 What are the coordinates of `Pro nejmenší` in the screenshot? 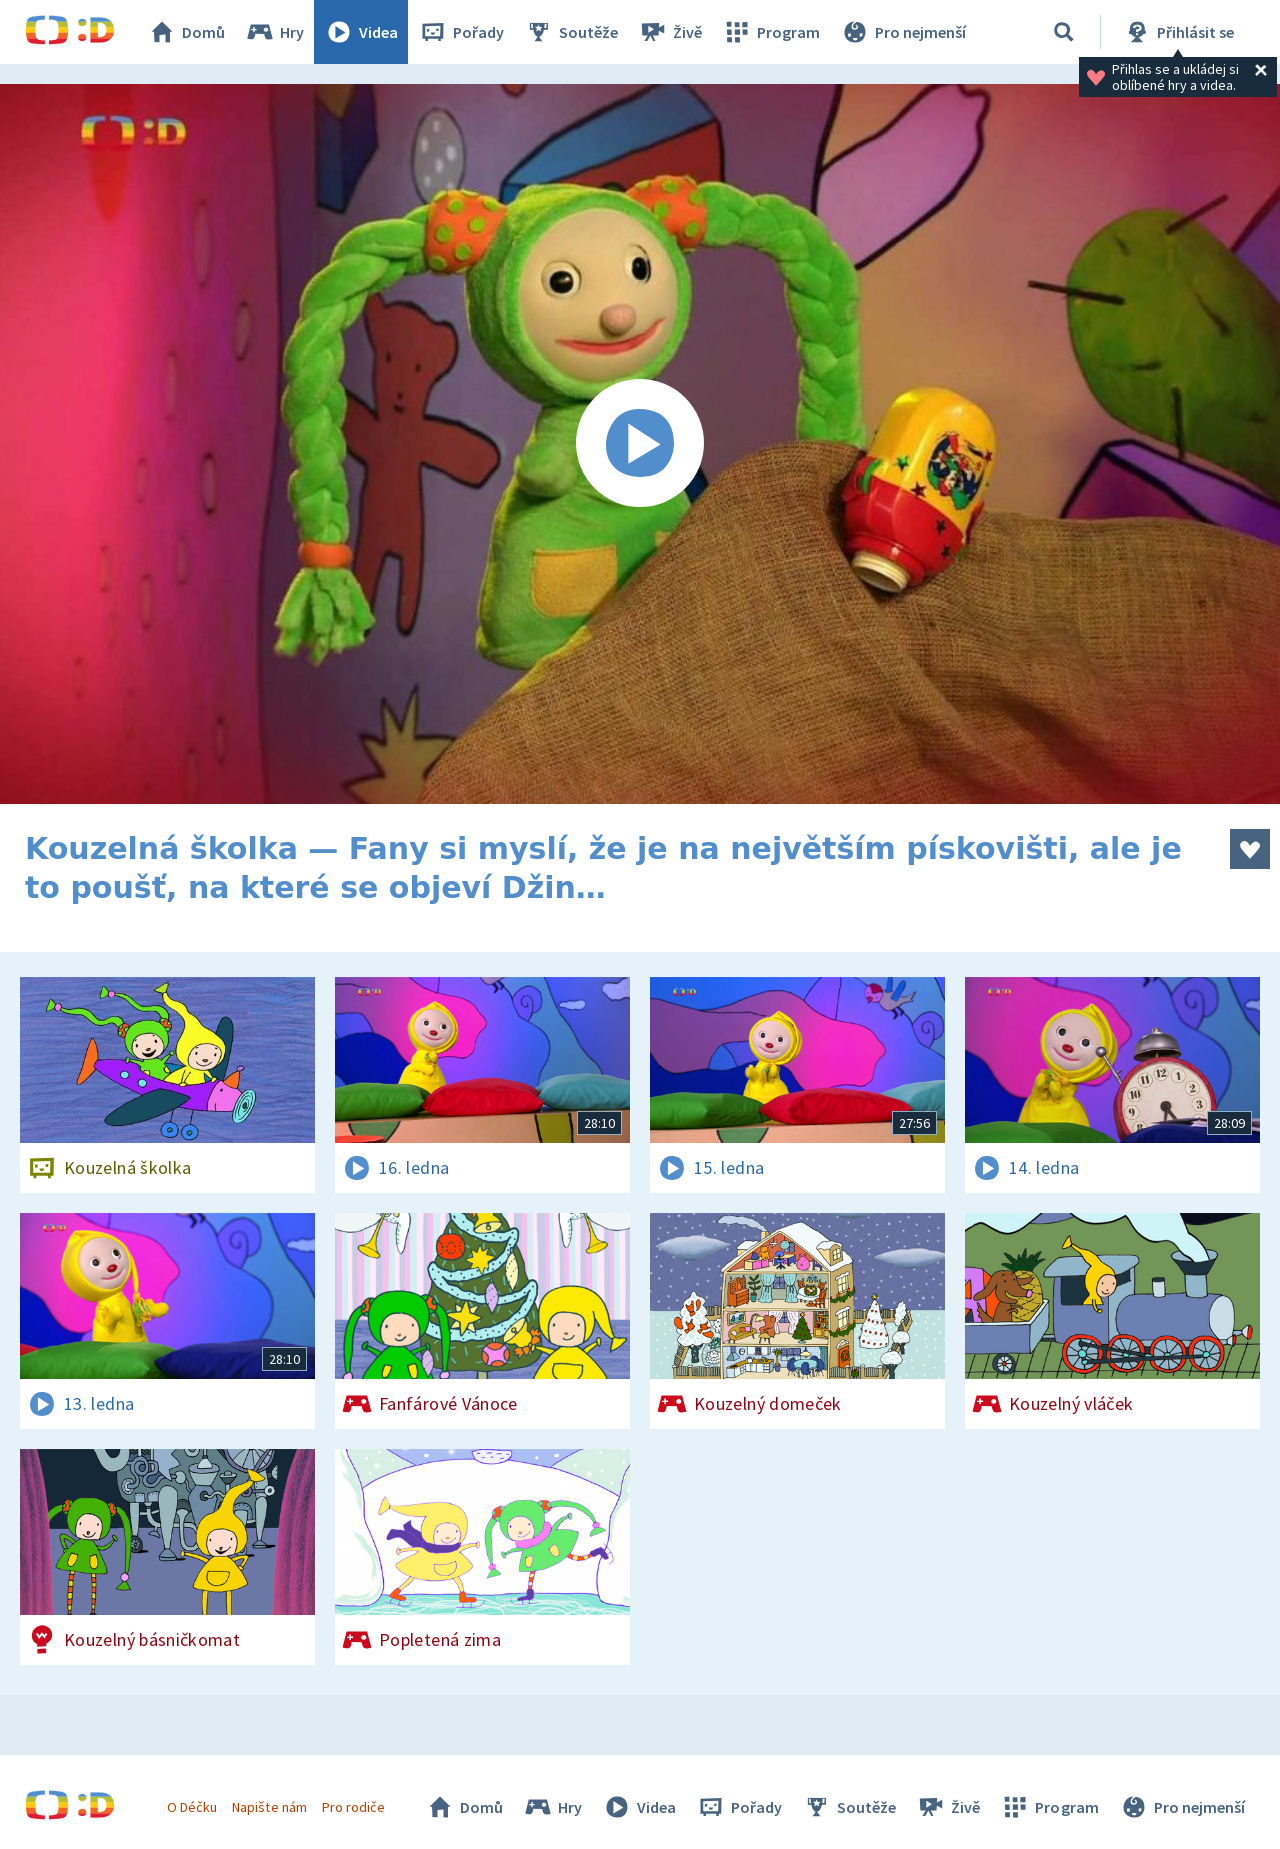 It's located at (903, 32).